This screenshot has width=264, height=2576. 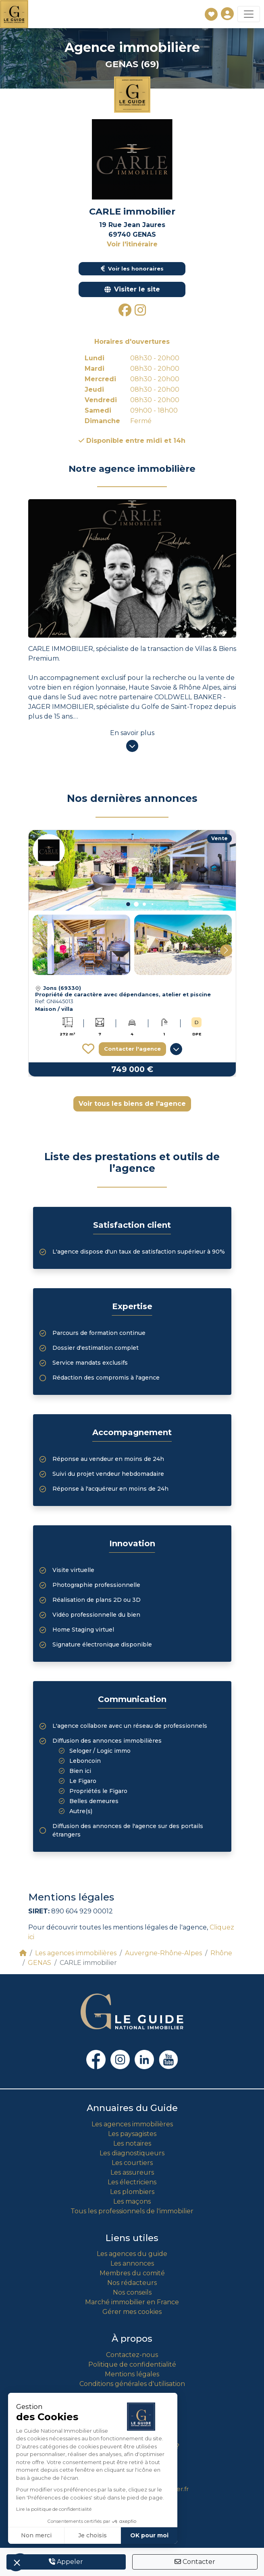 What do you see at coordinates (132, 2182) in the screenshot?
I see `Les électriciens` at bounding box center [132, 2182].